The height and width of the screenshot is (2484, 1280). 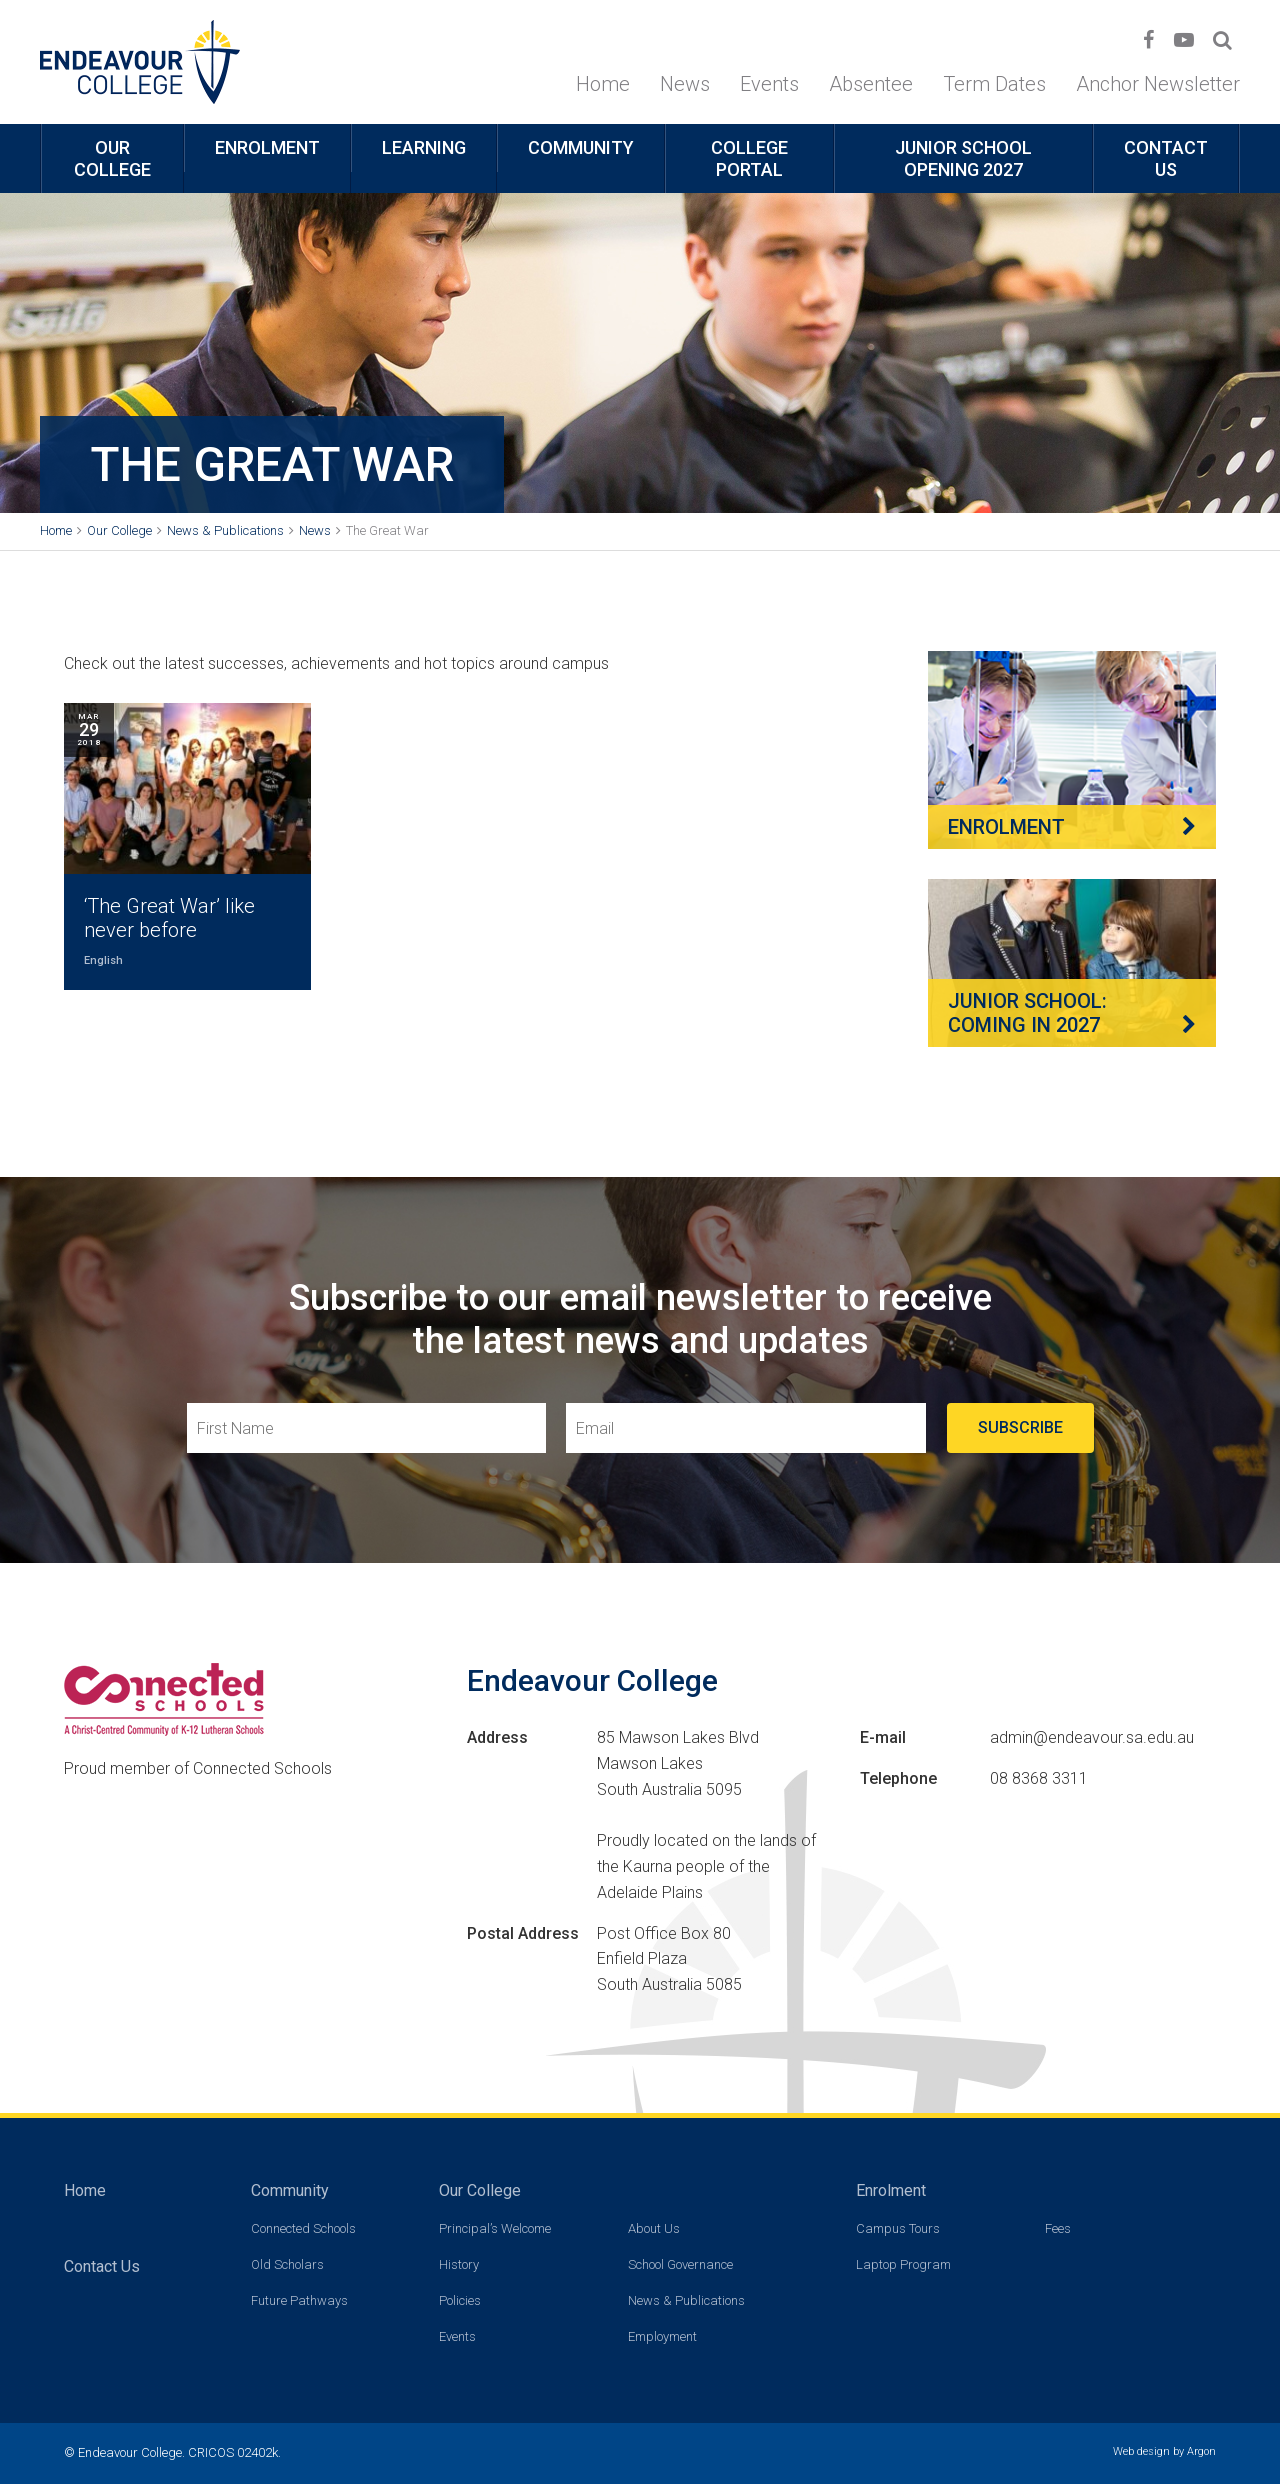 I want to click on Learning, so click(x=424, y=147).